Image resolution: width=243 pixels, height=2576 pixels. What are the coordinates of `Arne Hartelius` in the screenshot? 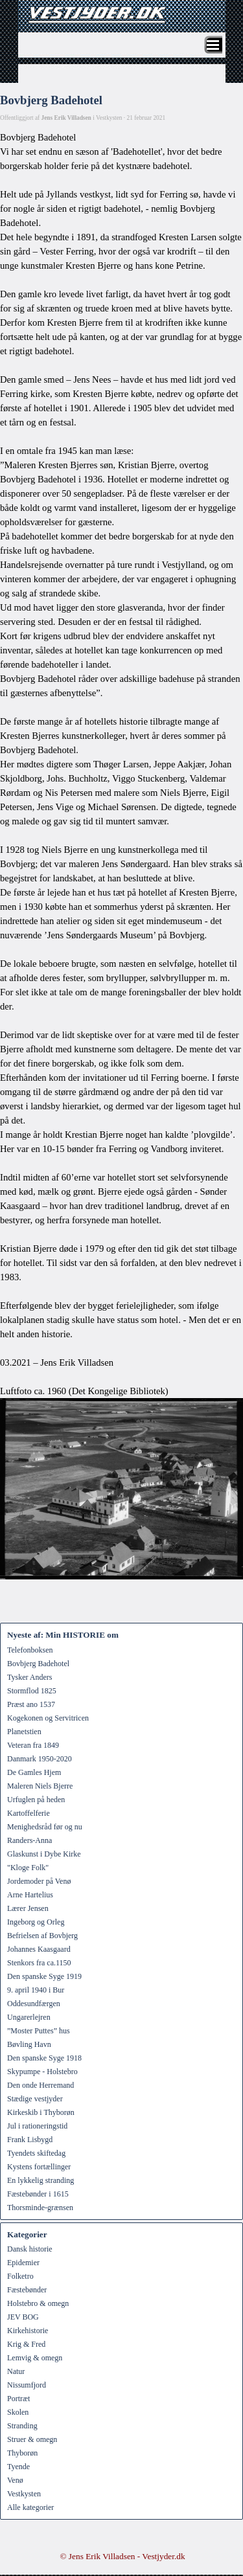 It's located at (30, 1894).